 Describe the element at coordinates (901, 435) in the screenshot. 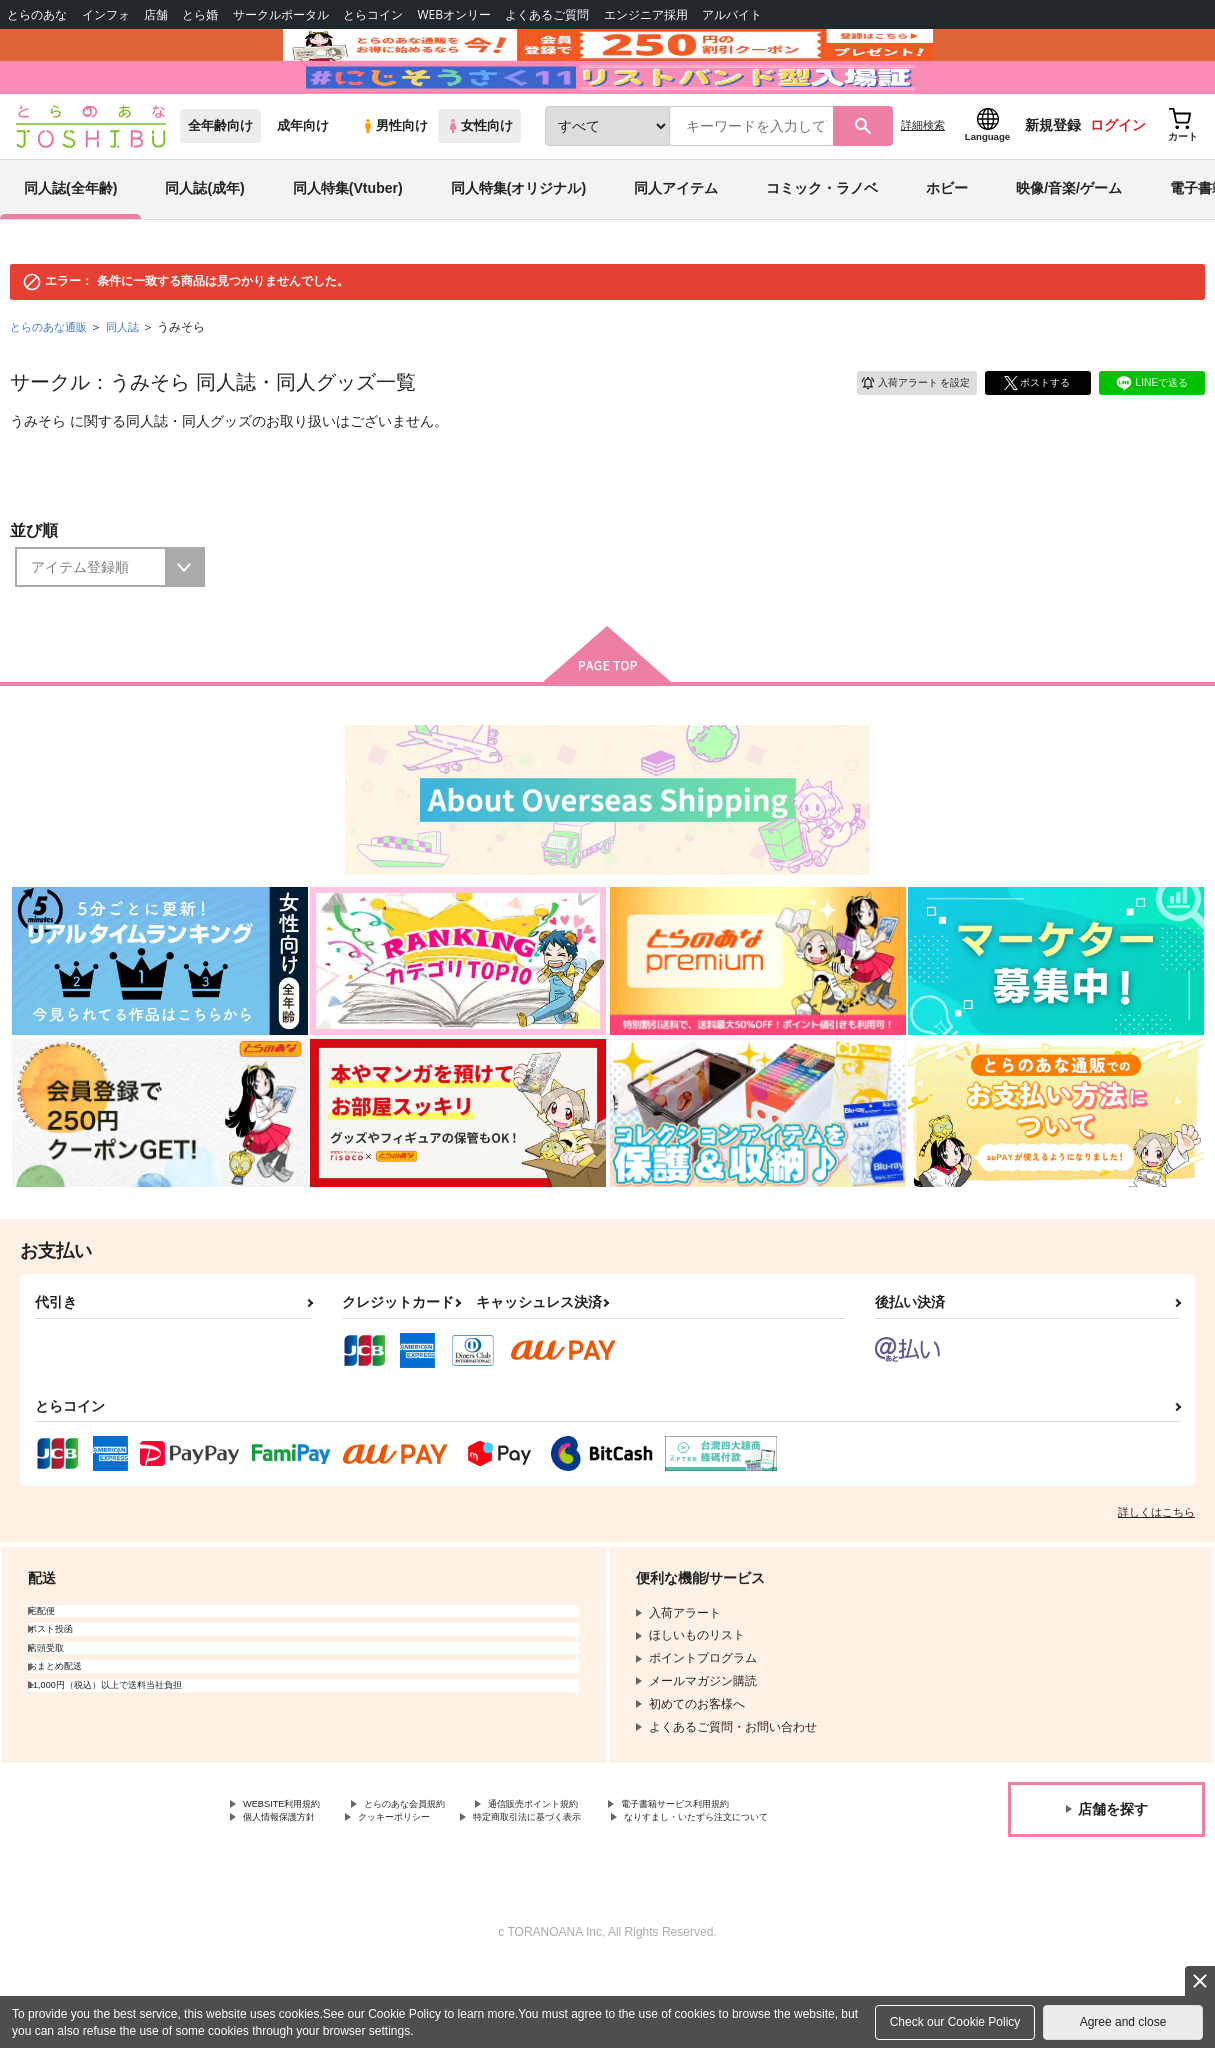

I see `入荷アラート` at that location.